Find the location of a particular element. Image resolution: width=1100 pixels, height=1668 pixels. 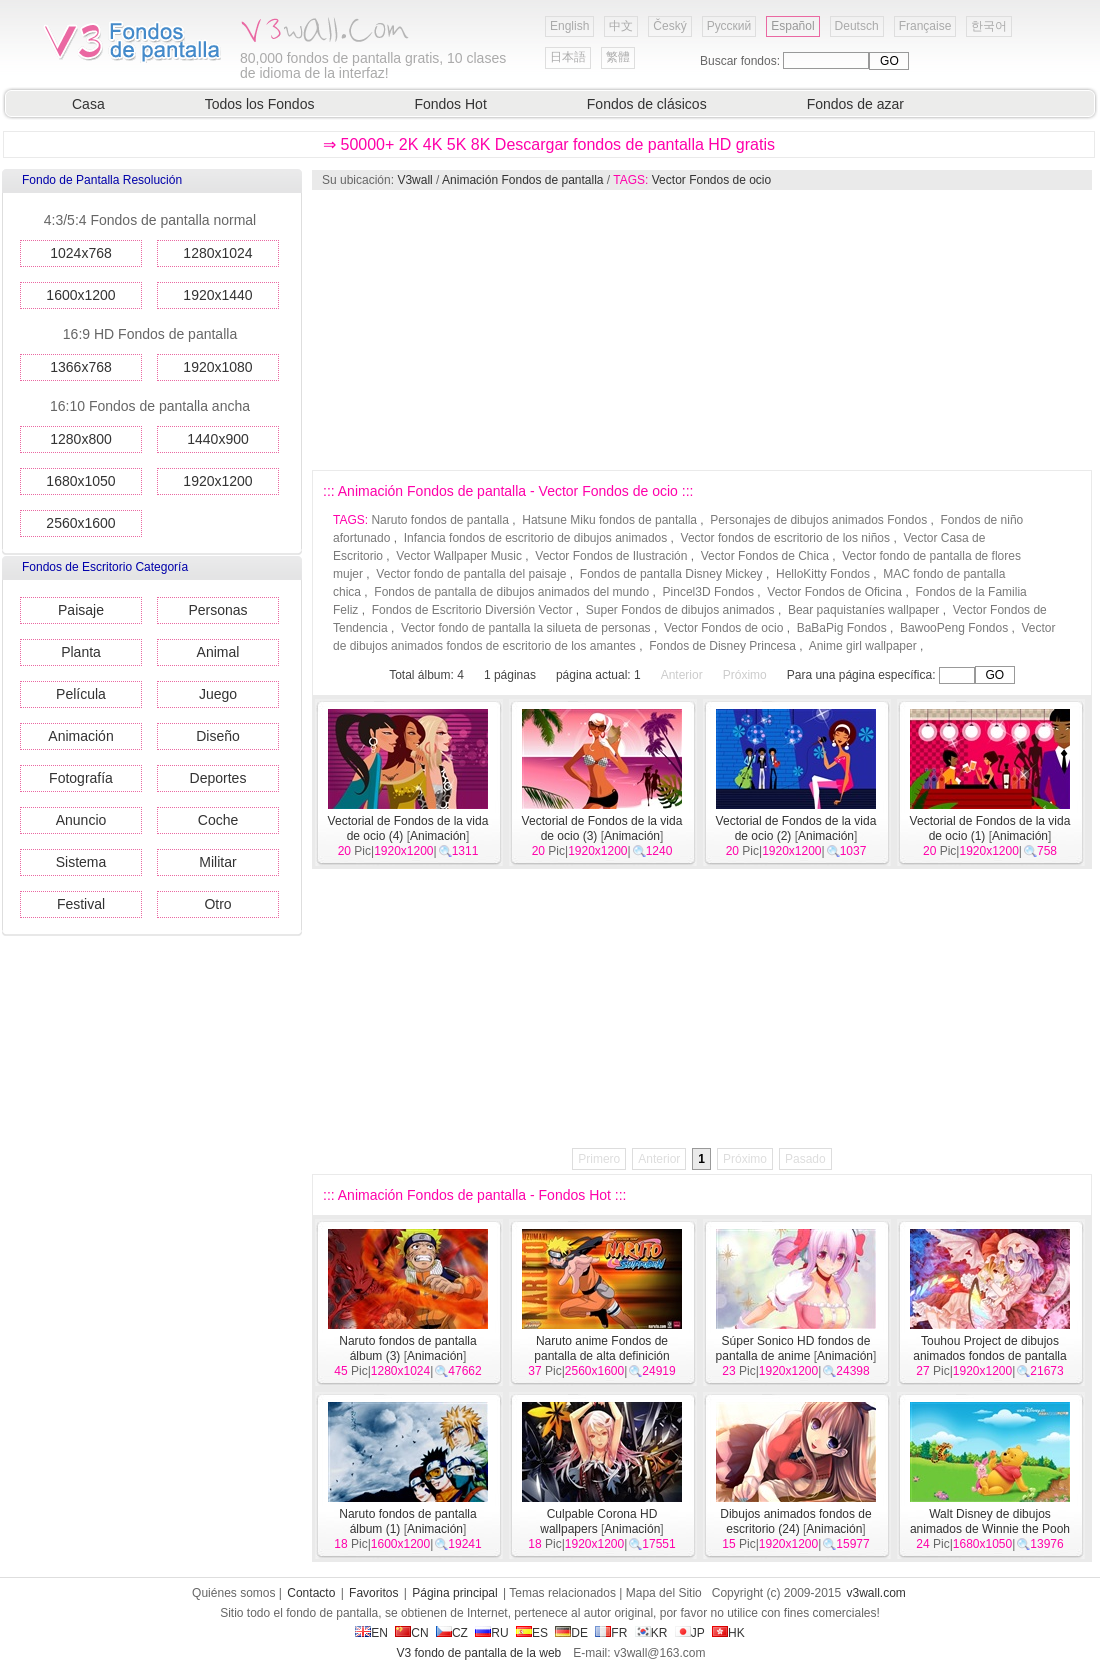

Festival is located at coordinates (81, 904).